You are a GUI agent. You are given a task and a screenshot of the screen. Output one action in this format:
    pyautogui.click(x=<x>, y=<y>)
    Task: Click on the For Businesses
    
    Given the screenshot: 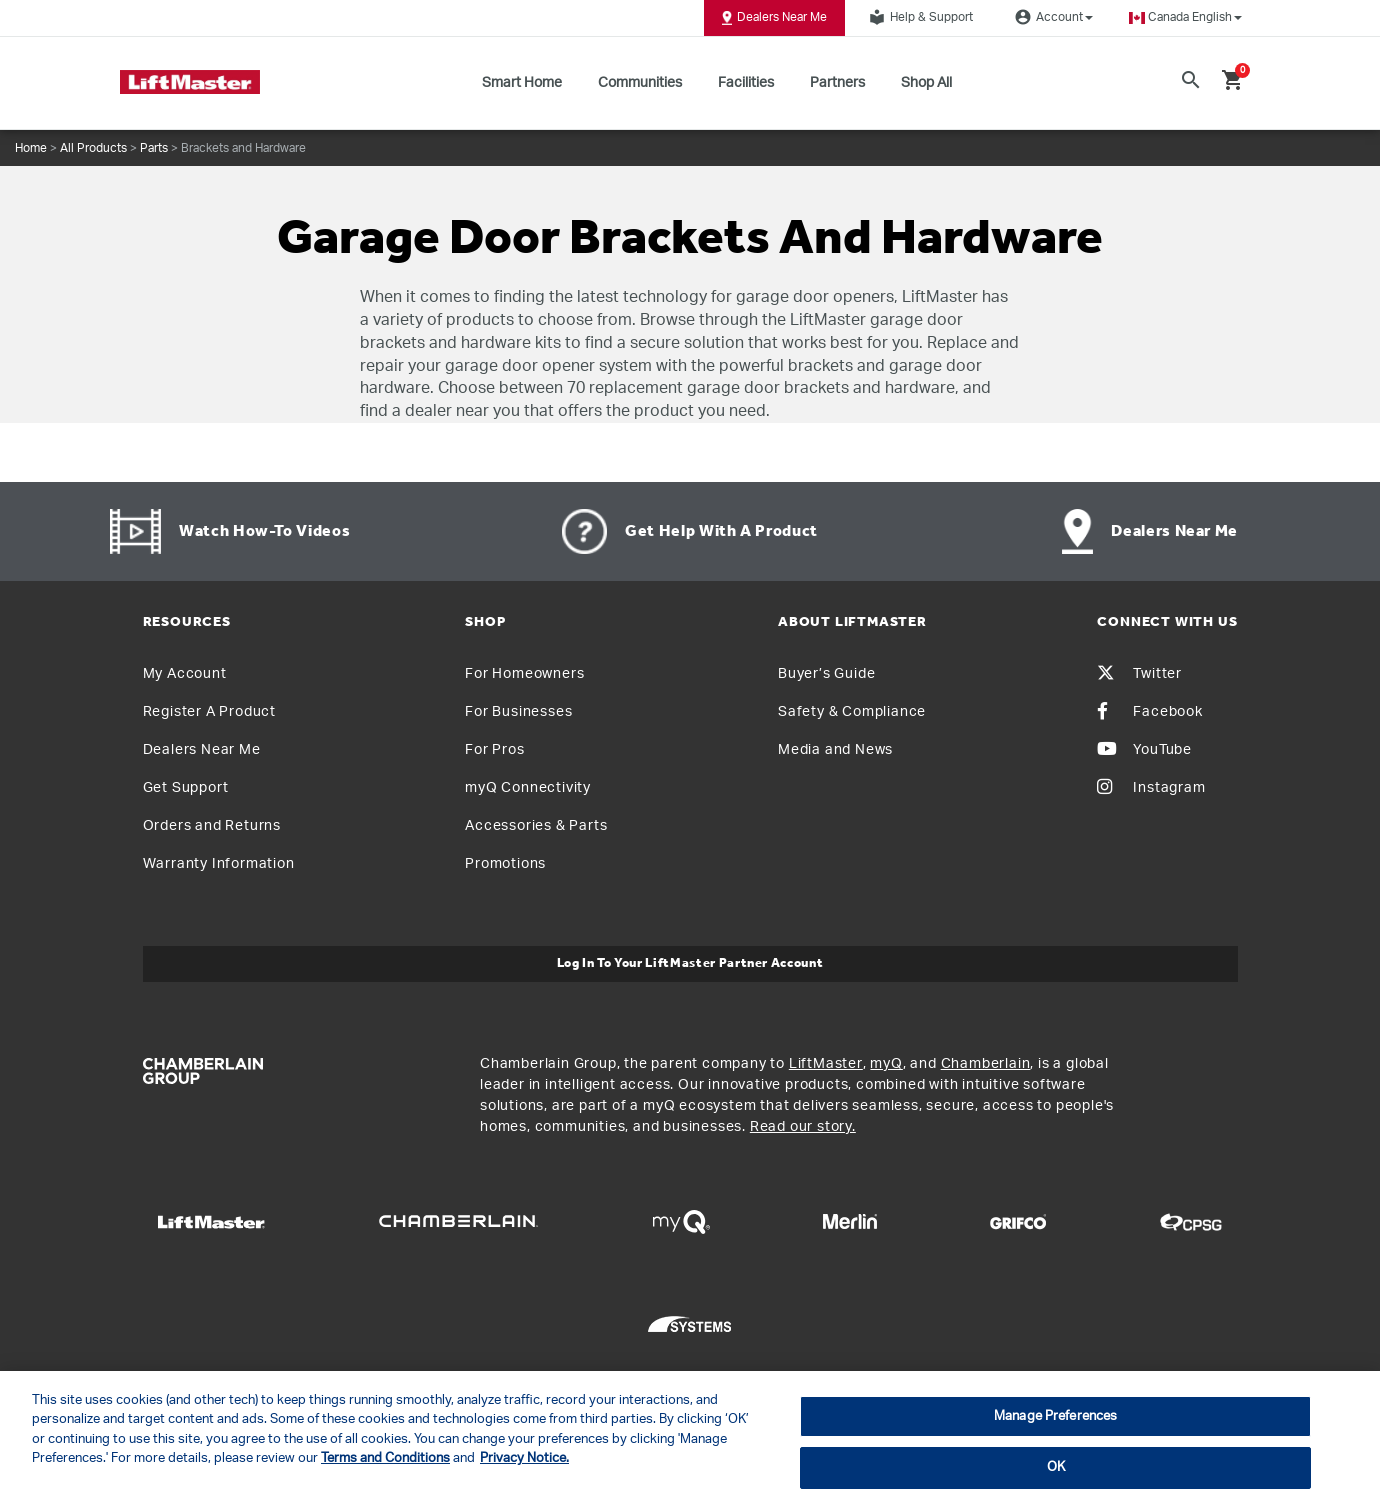 What is the action you would take?
    pyautogui.click(x=518, y=712)
    